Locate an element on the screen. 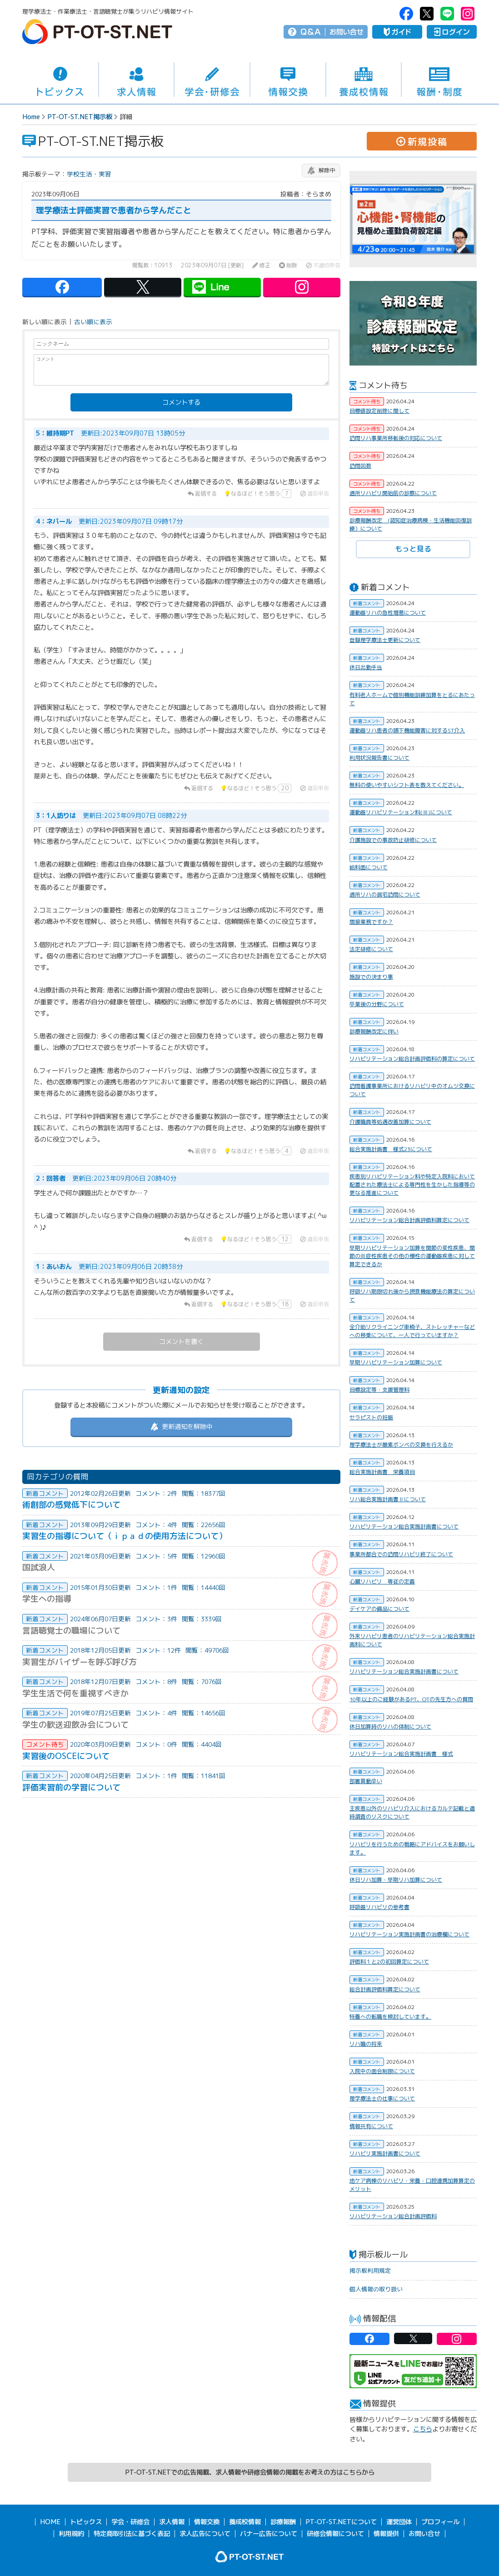  養成校情報 is located at coordinates (363, 80).